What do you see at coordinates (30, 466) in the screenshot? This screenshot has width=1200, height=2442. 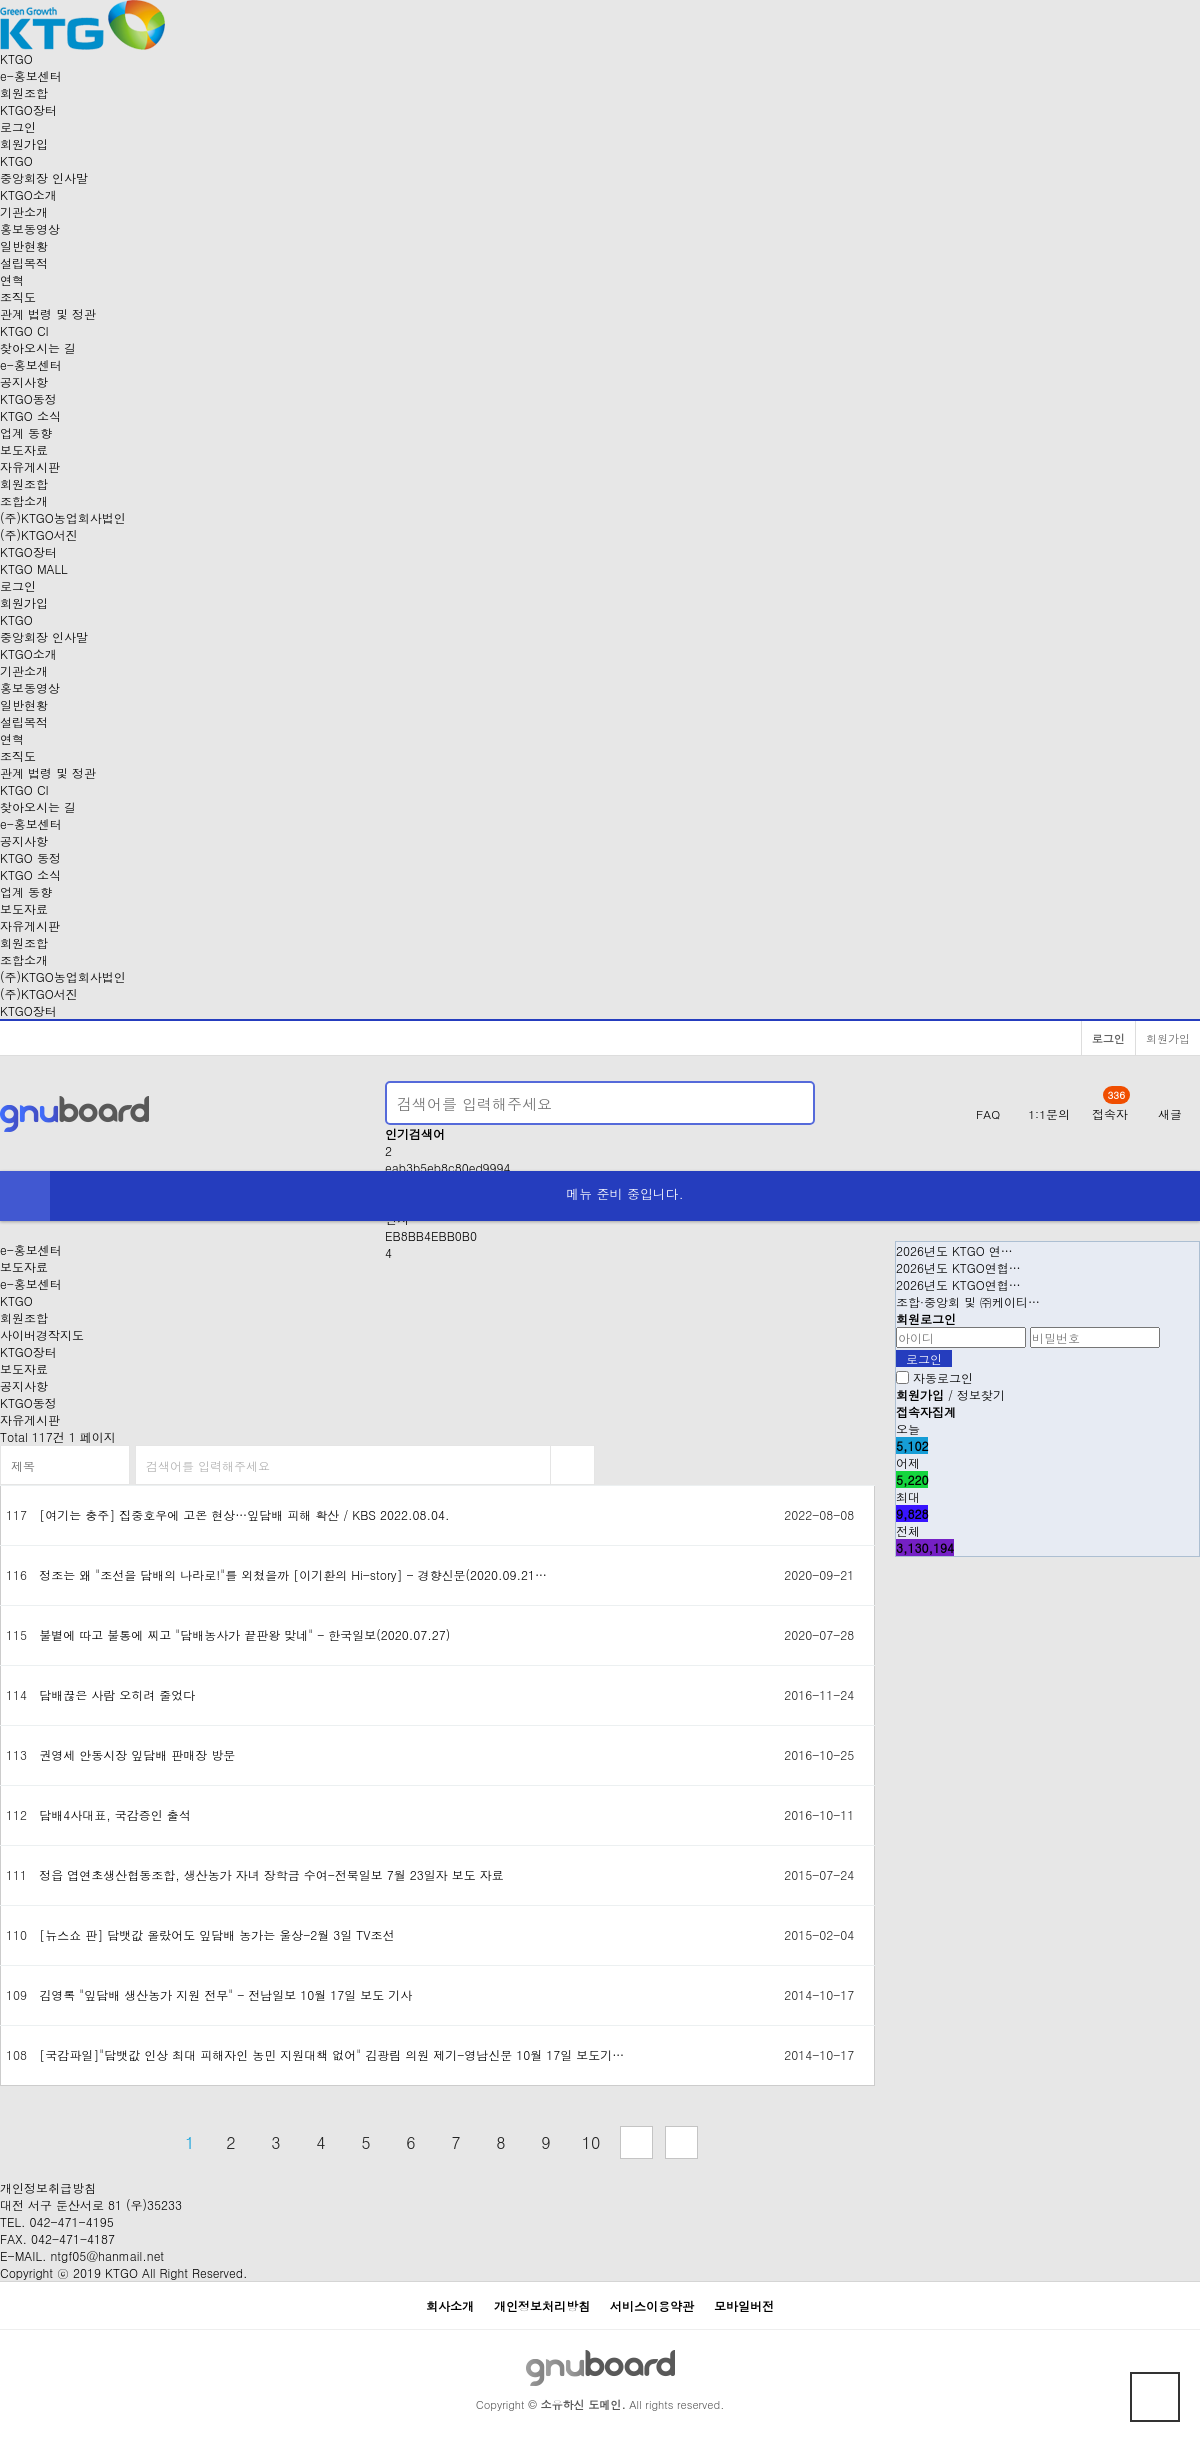 I see `자유게시판` at bounding box center [30, 466].